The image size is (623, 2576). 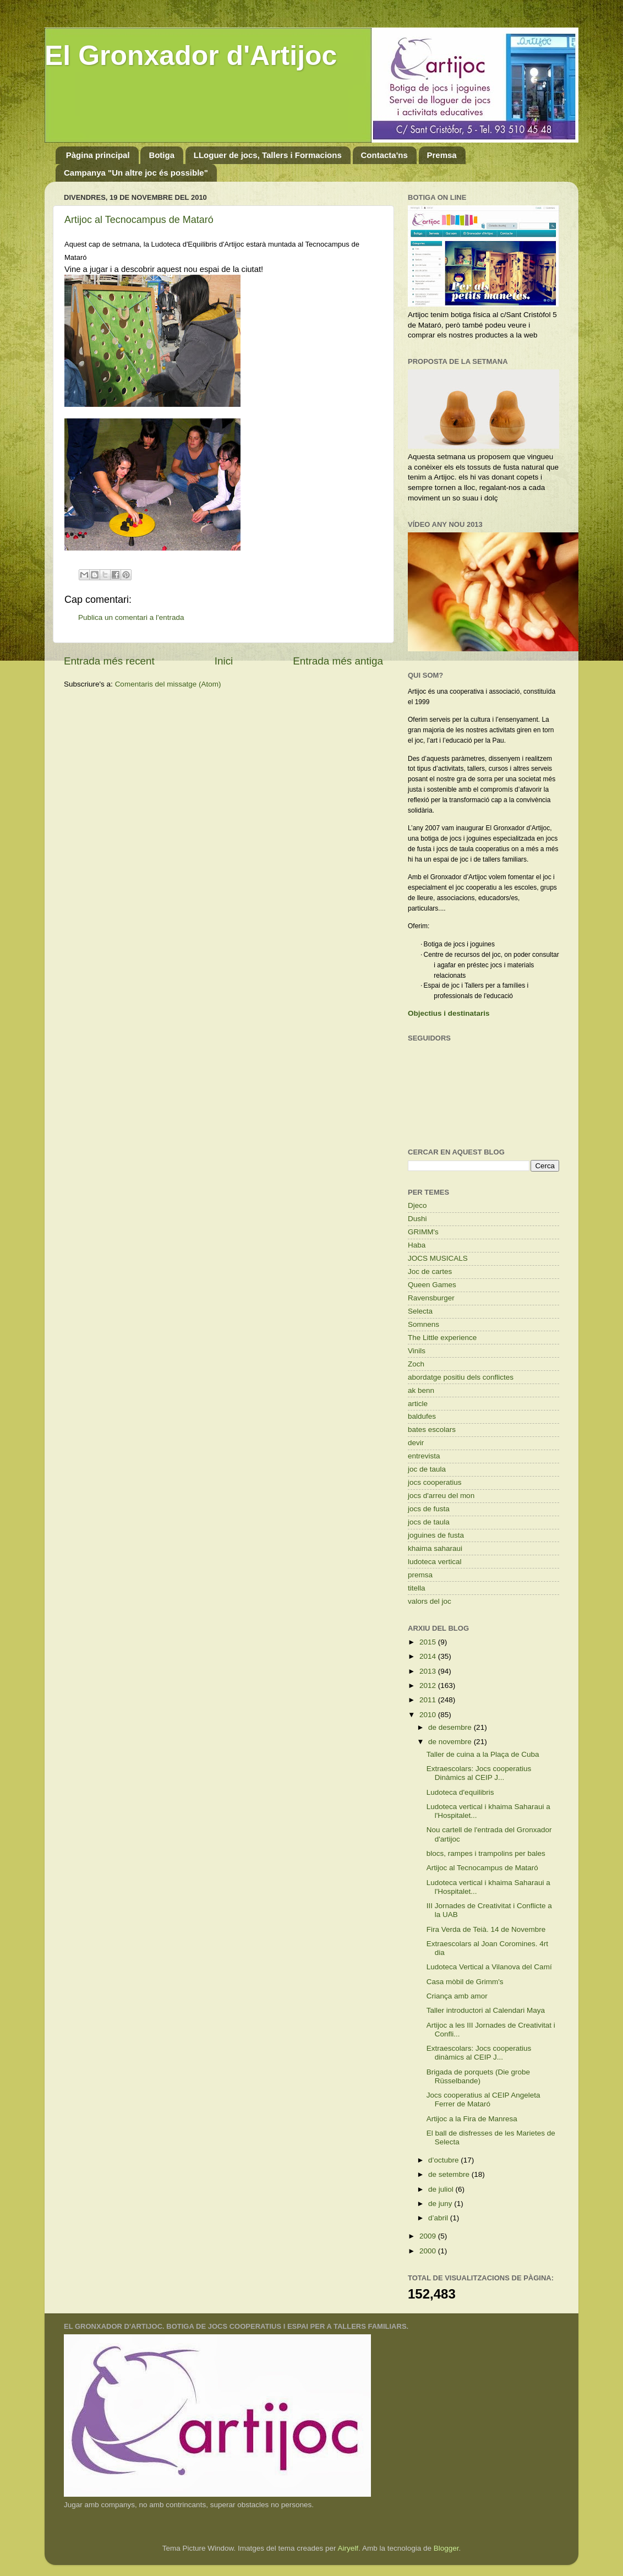 What do you see at coordinates (416, 1364) in the screenshot?
I see `Zoch` at bounding box center [416, 1364].